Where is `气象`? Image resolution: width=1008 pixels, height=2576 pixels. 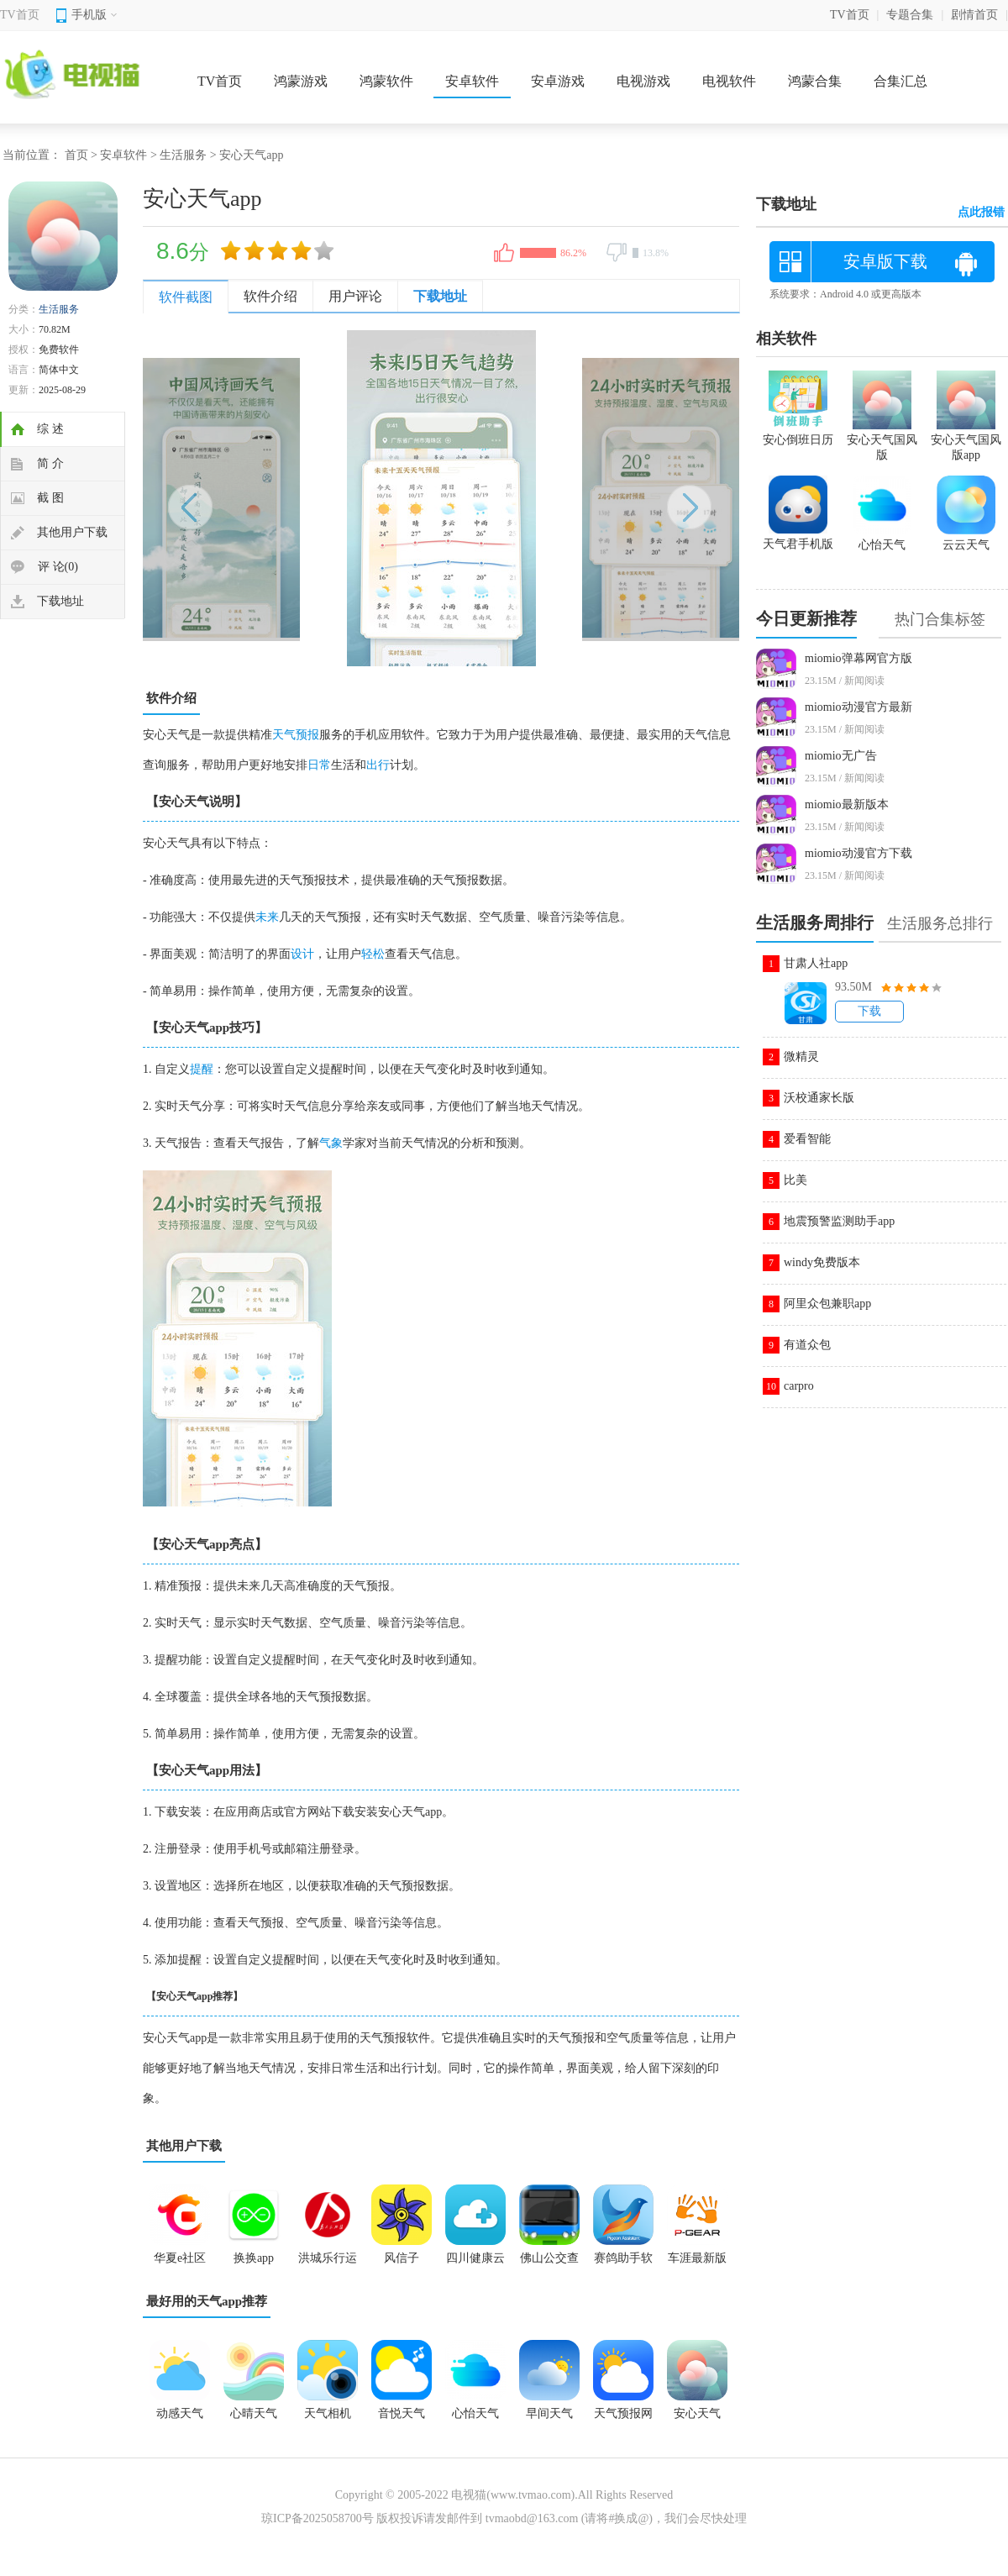 气象 is located at coordinates (331, 1143).